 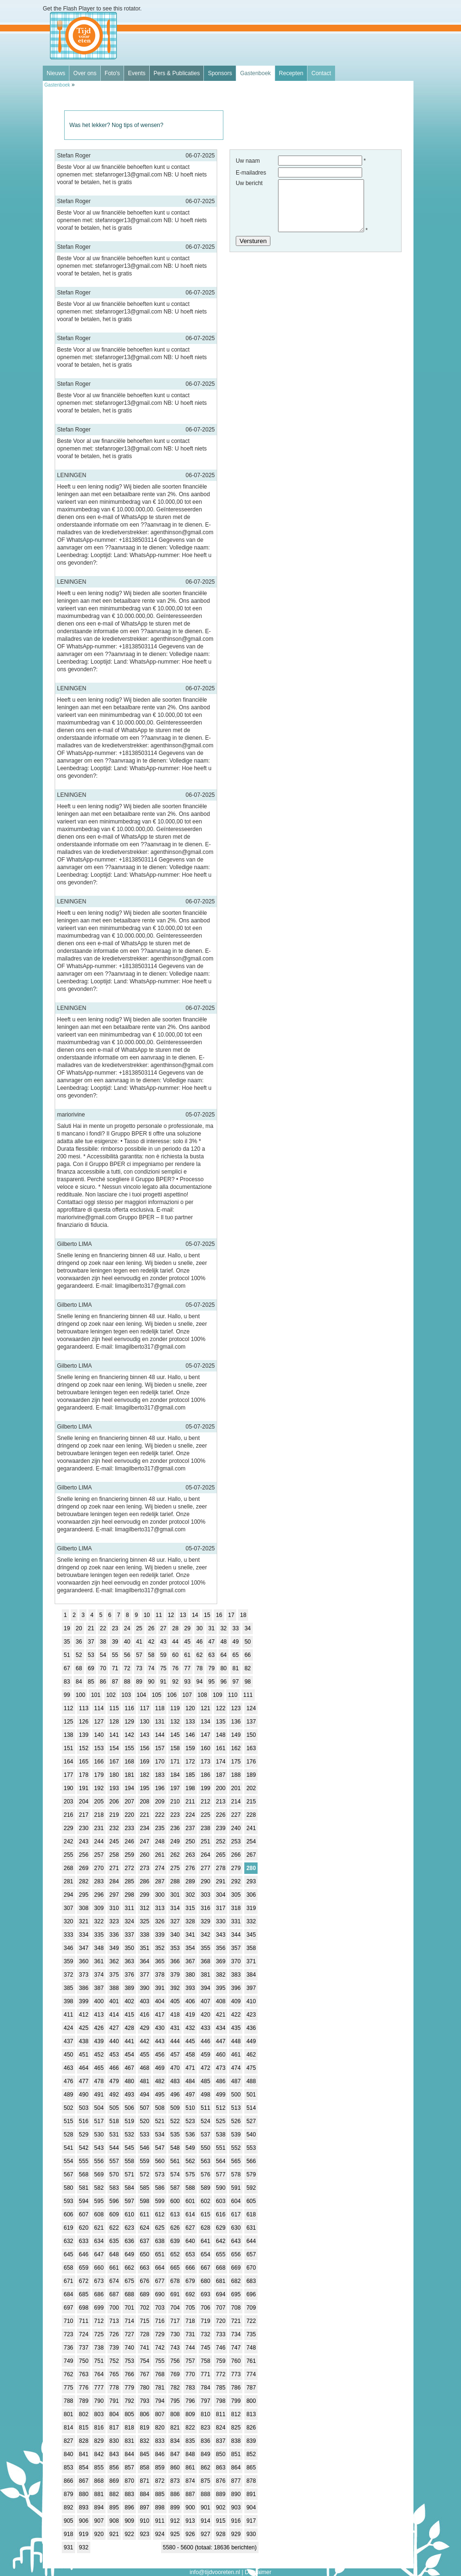 What do you see at coordinates (220, 73) in the screenshot?
I see `Sponsors` at bounding box center [220, 73].